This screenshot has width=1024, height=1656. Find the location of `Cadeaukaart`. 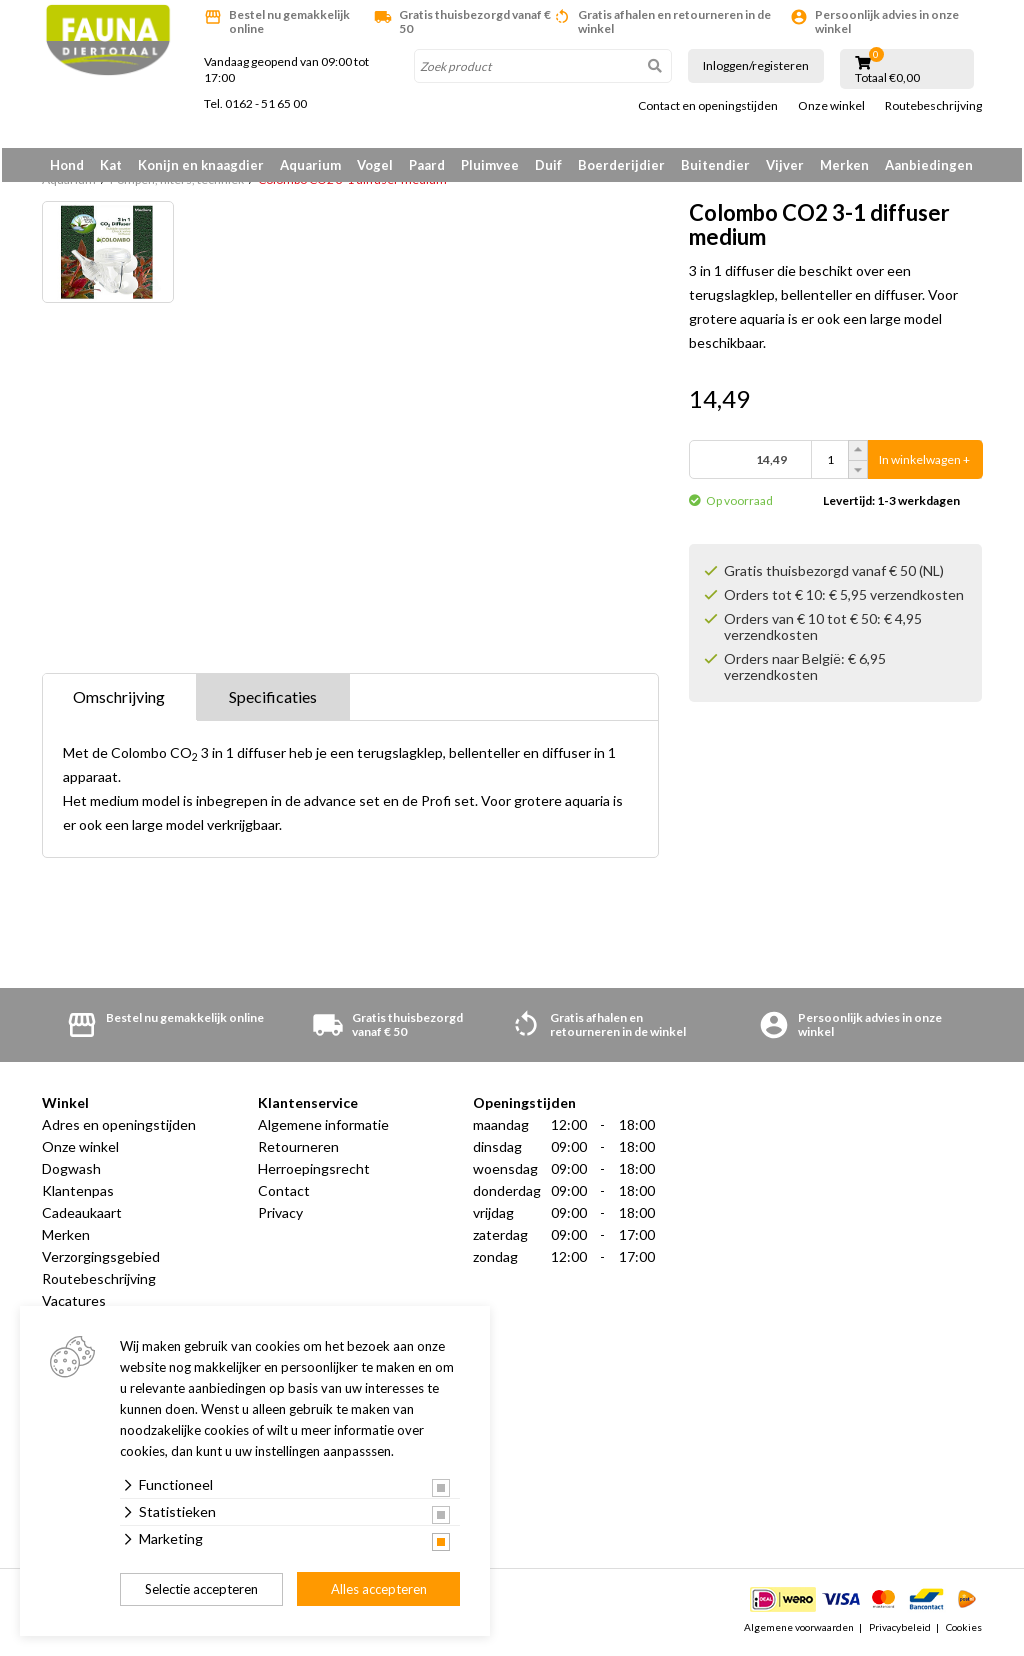

Cadeaukaart is located at coordinates (82, 1216).